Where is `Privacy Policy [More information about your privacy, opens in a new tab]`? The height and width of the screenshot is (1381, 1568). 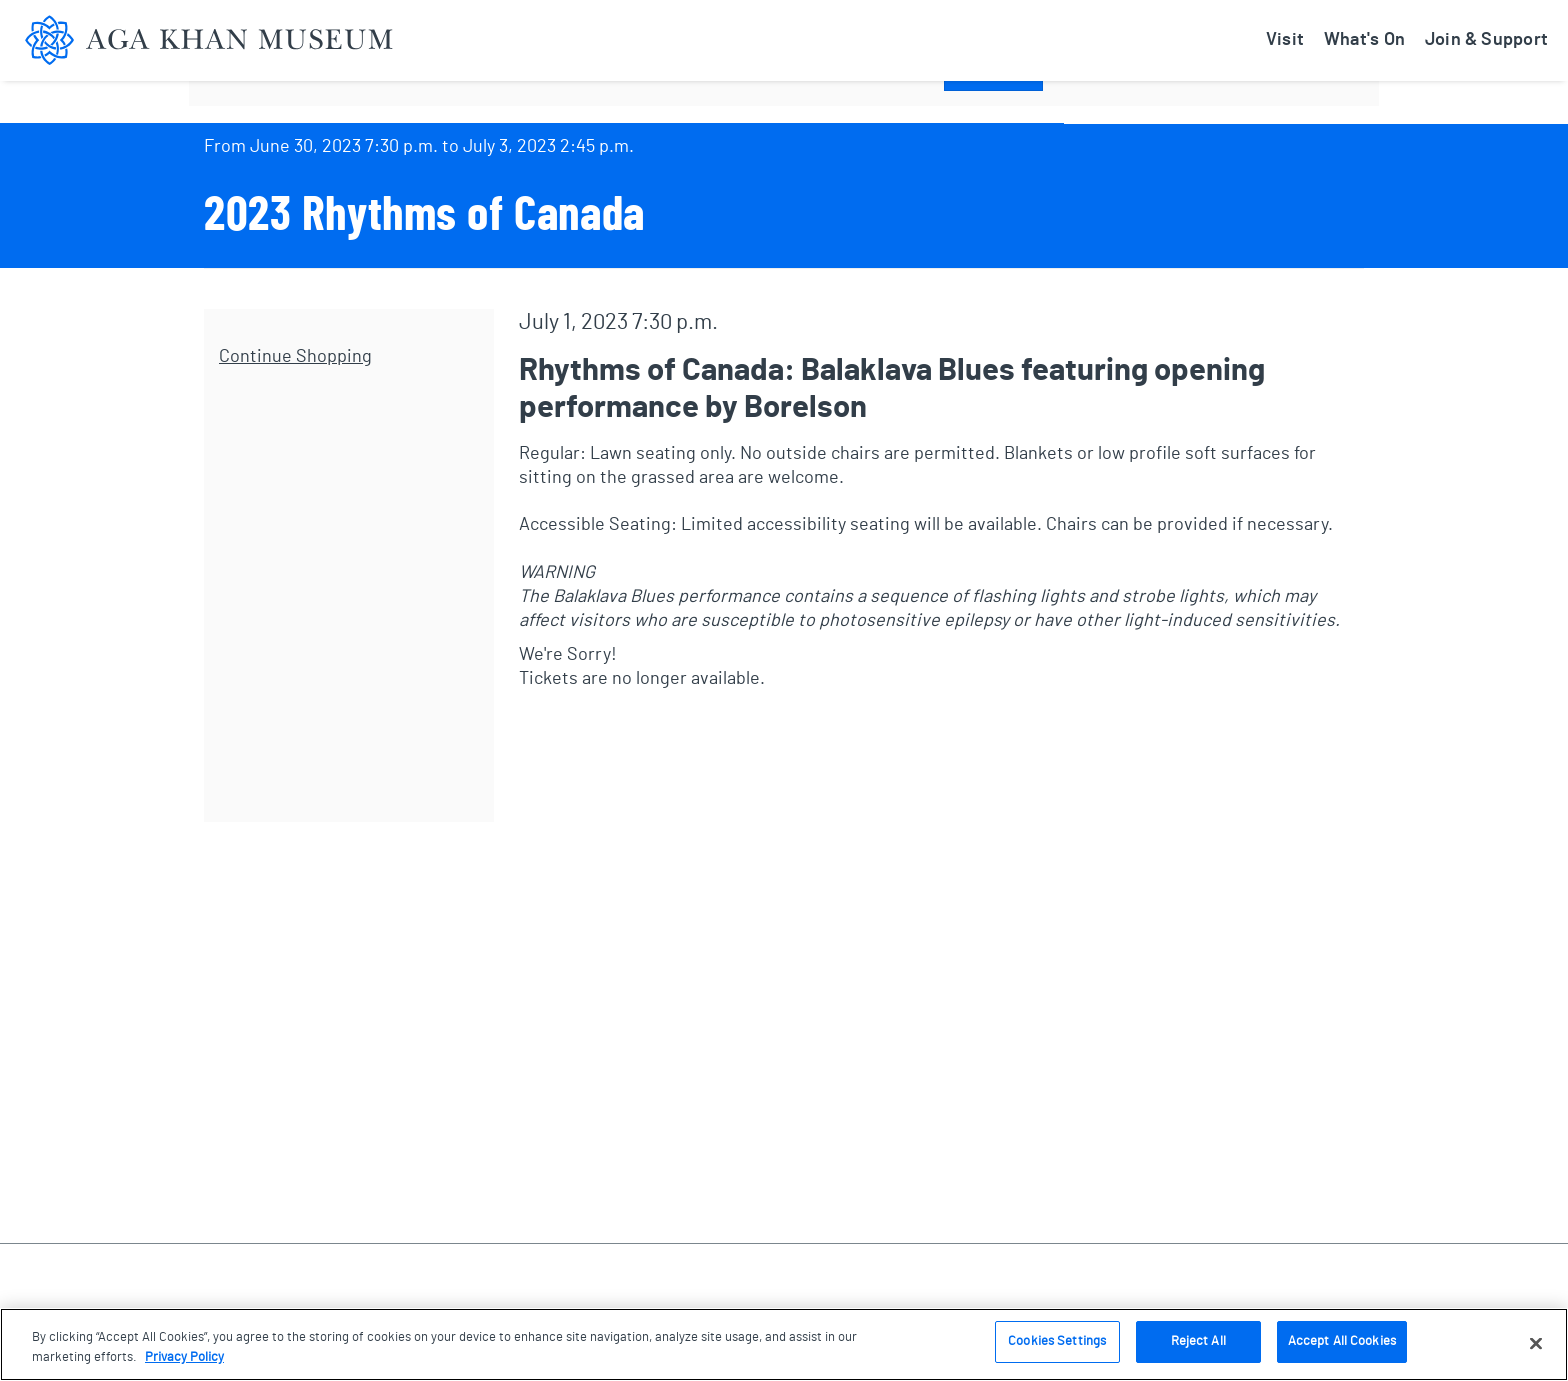 Privacy Policy [More information about your privacy, opens in a new tab] is located at coordinates (184, 1357).